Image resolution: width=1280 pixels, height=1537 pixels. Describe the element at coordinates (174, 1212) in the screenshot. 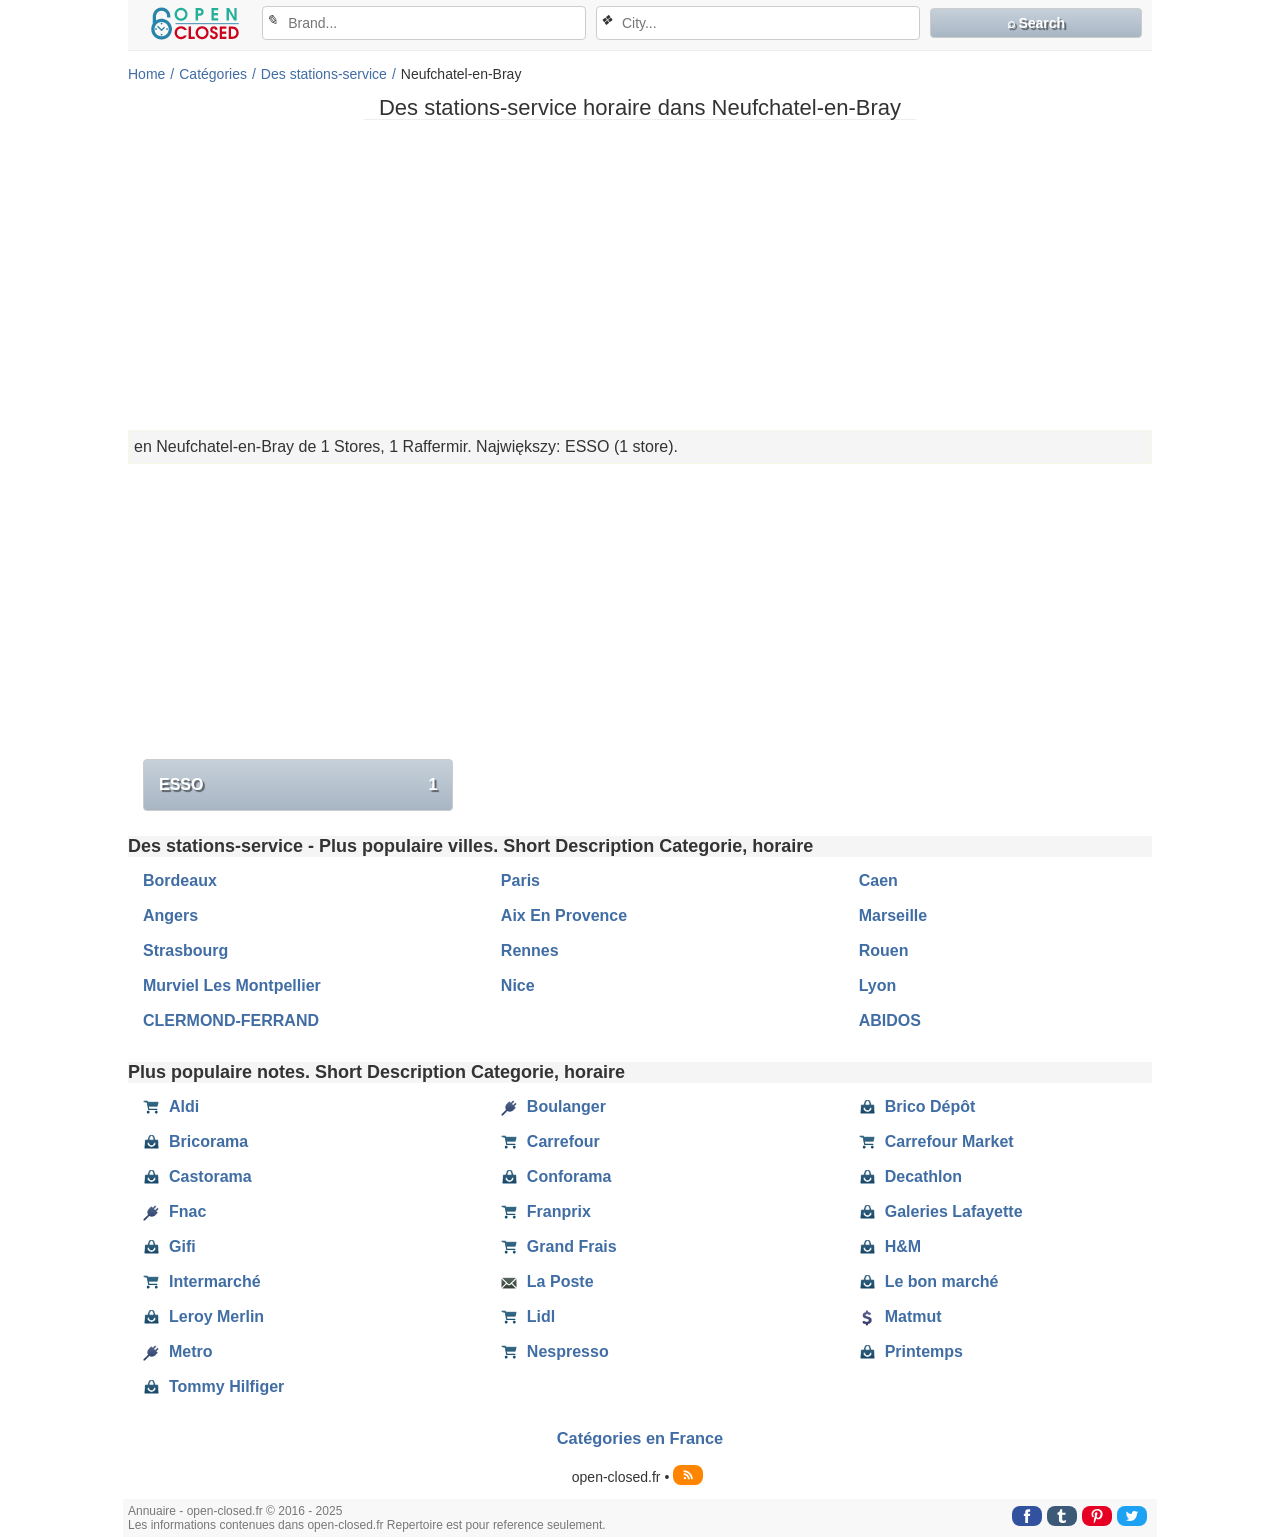

I see `Fnac` at that location.